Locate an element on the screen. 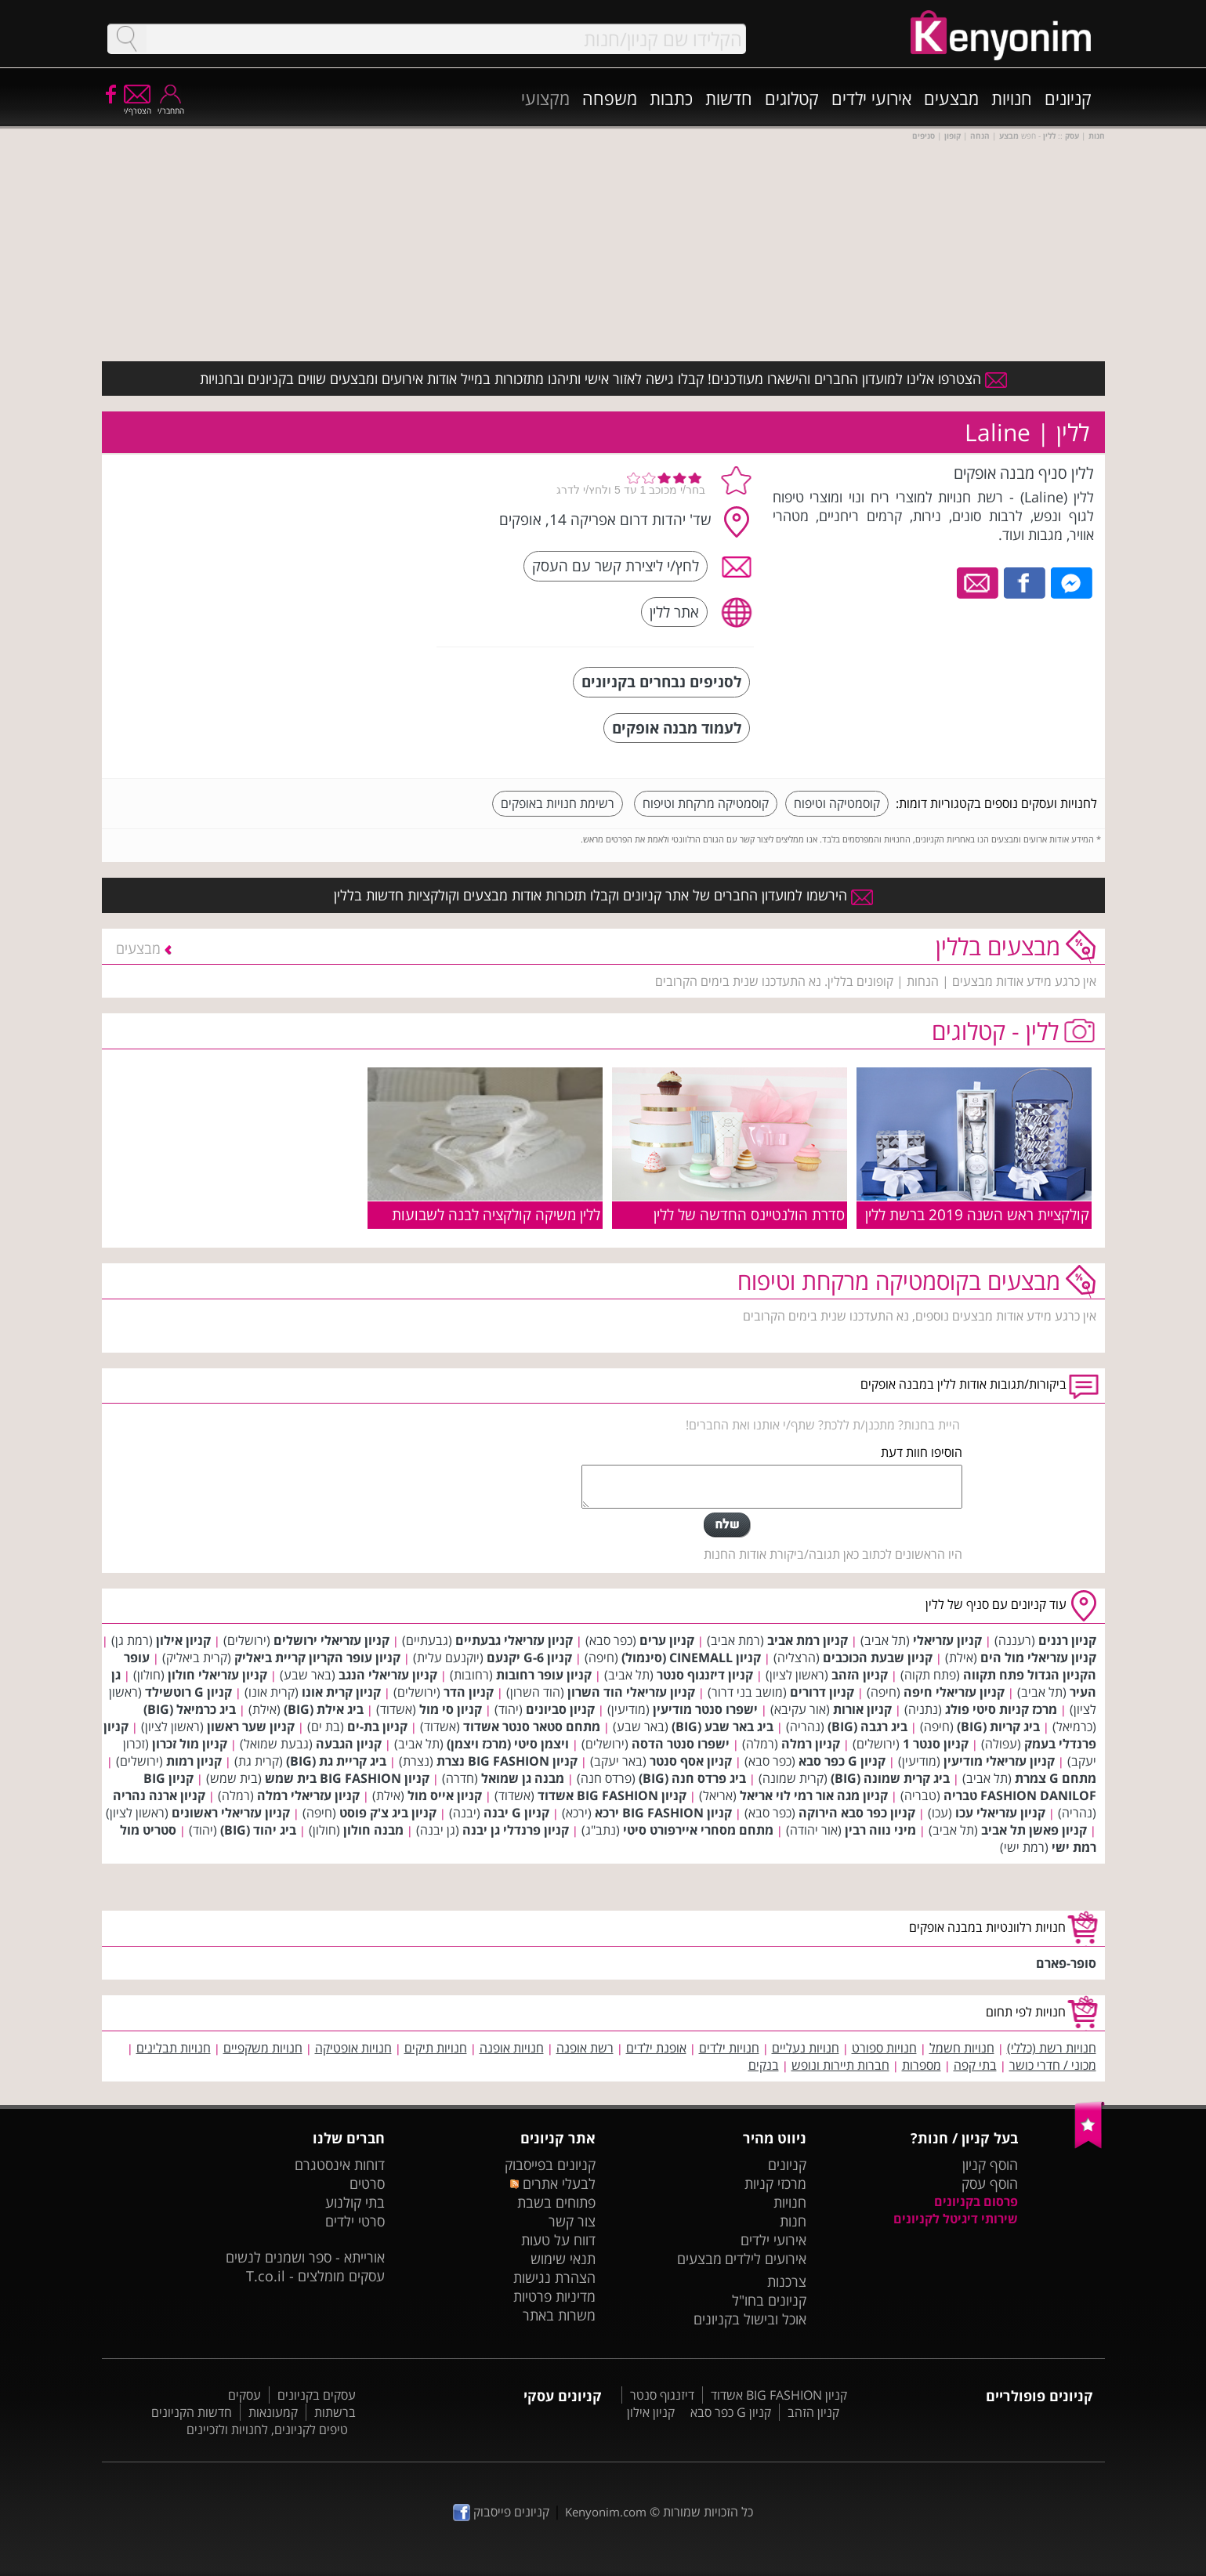 Image resolution: width=1206 pixels, height=2576 pixels. סופר-פארם is located at coordinates (1066, 1963).